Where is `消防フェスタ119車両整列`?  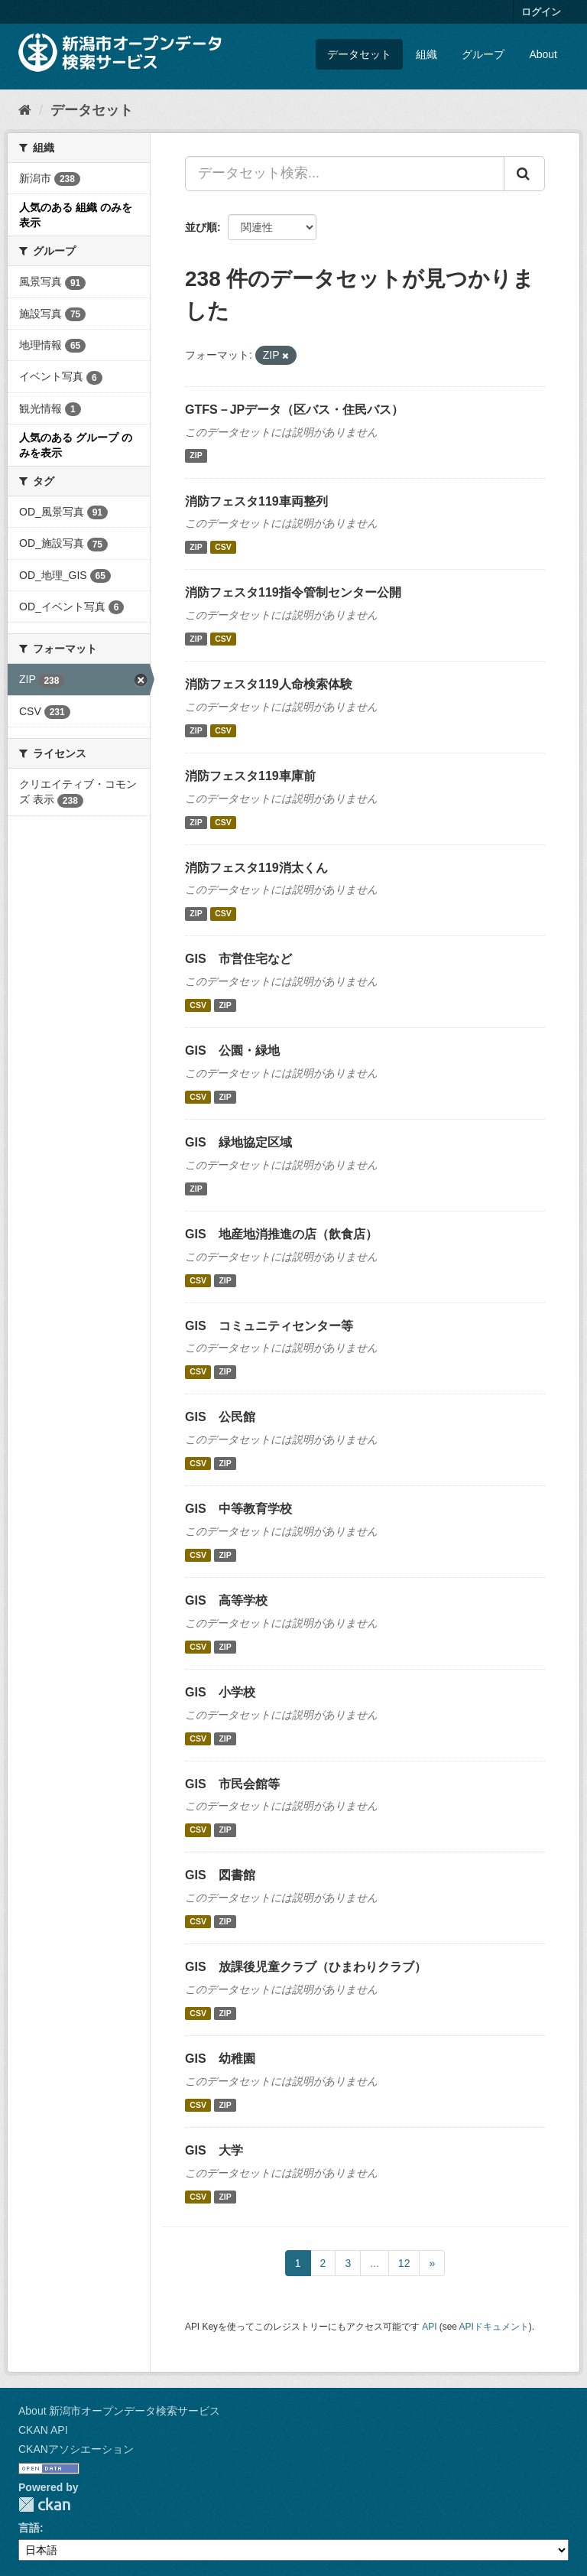 消防フェスタ119車両整列 is located at coordinates (256, 501).